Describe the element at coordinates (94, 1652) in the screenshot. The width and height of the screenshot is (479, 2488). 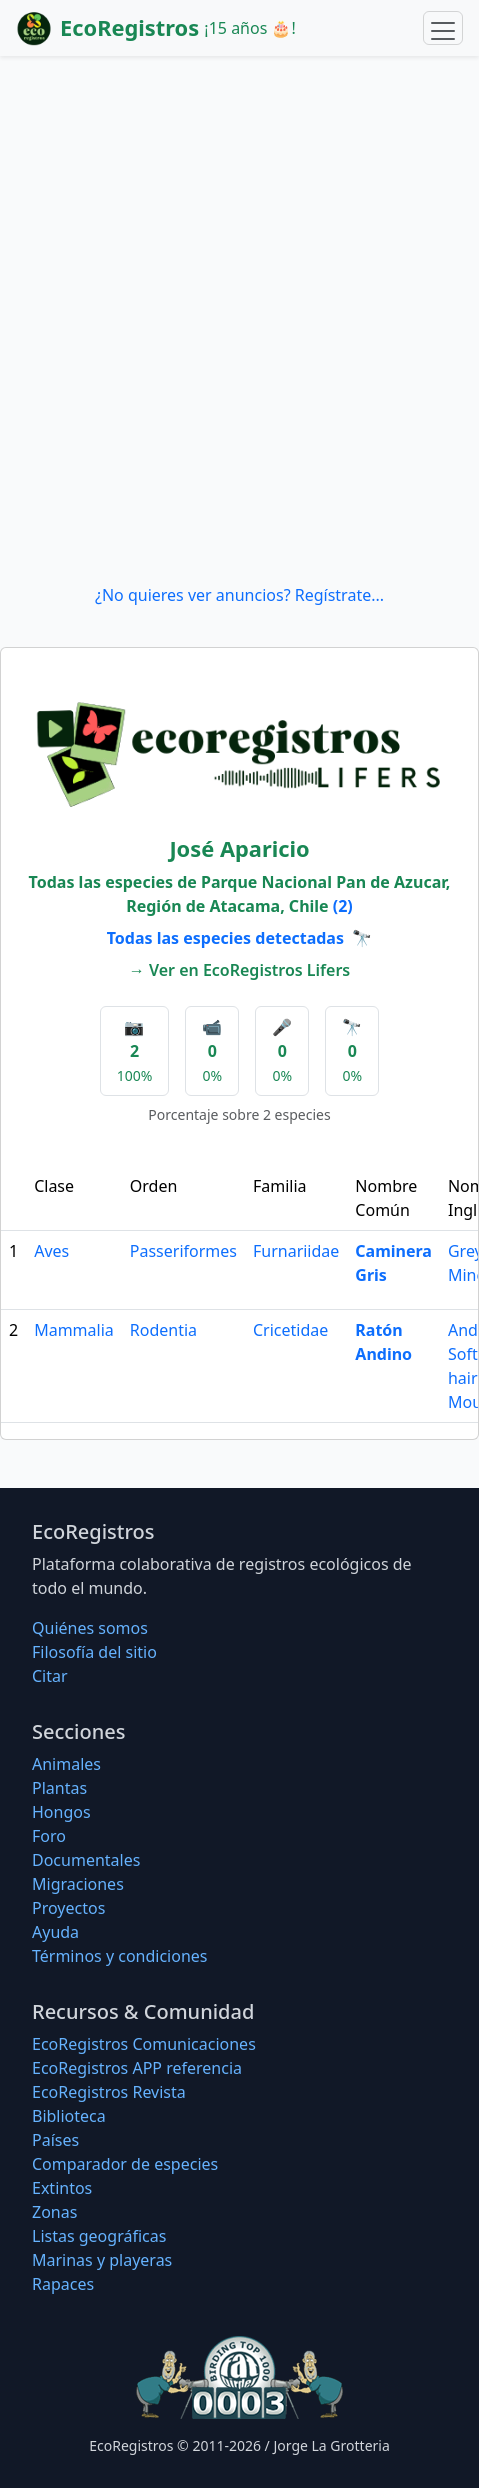
I see `Filosofí­a del sitio` at that location.